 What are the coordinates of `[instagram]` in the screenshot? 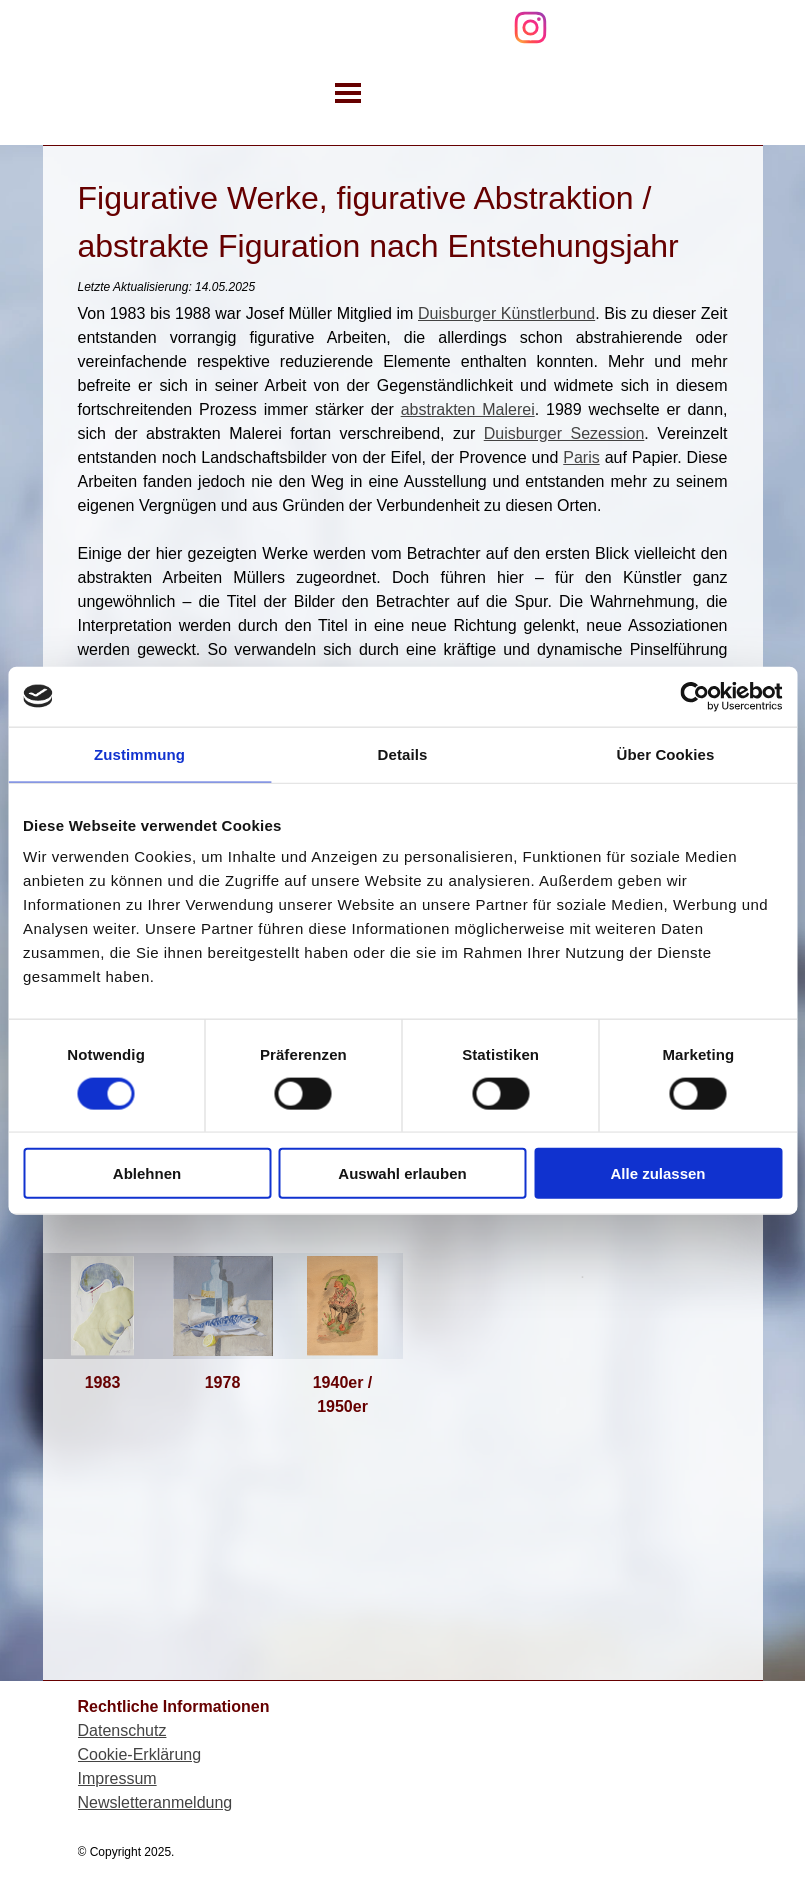 It's located at (530, 27).